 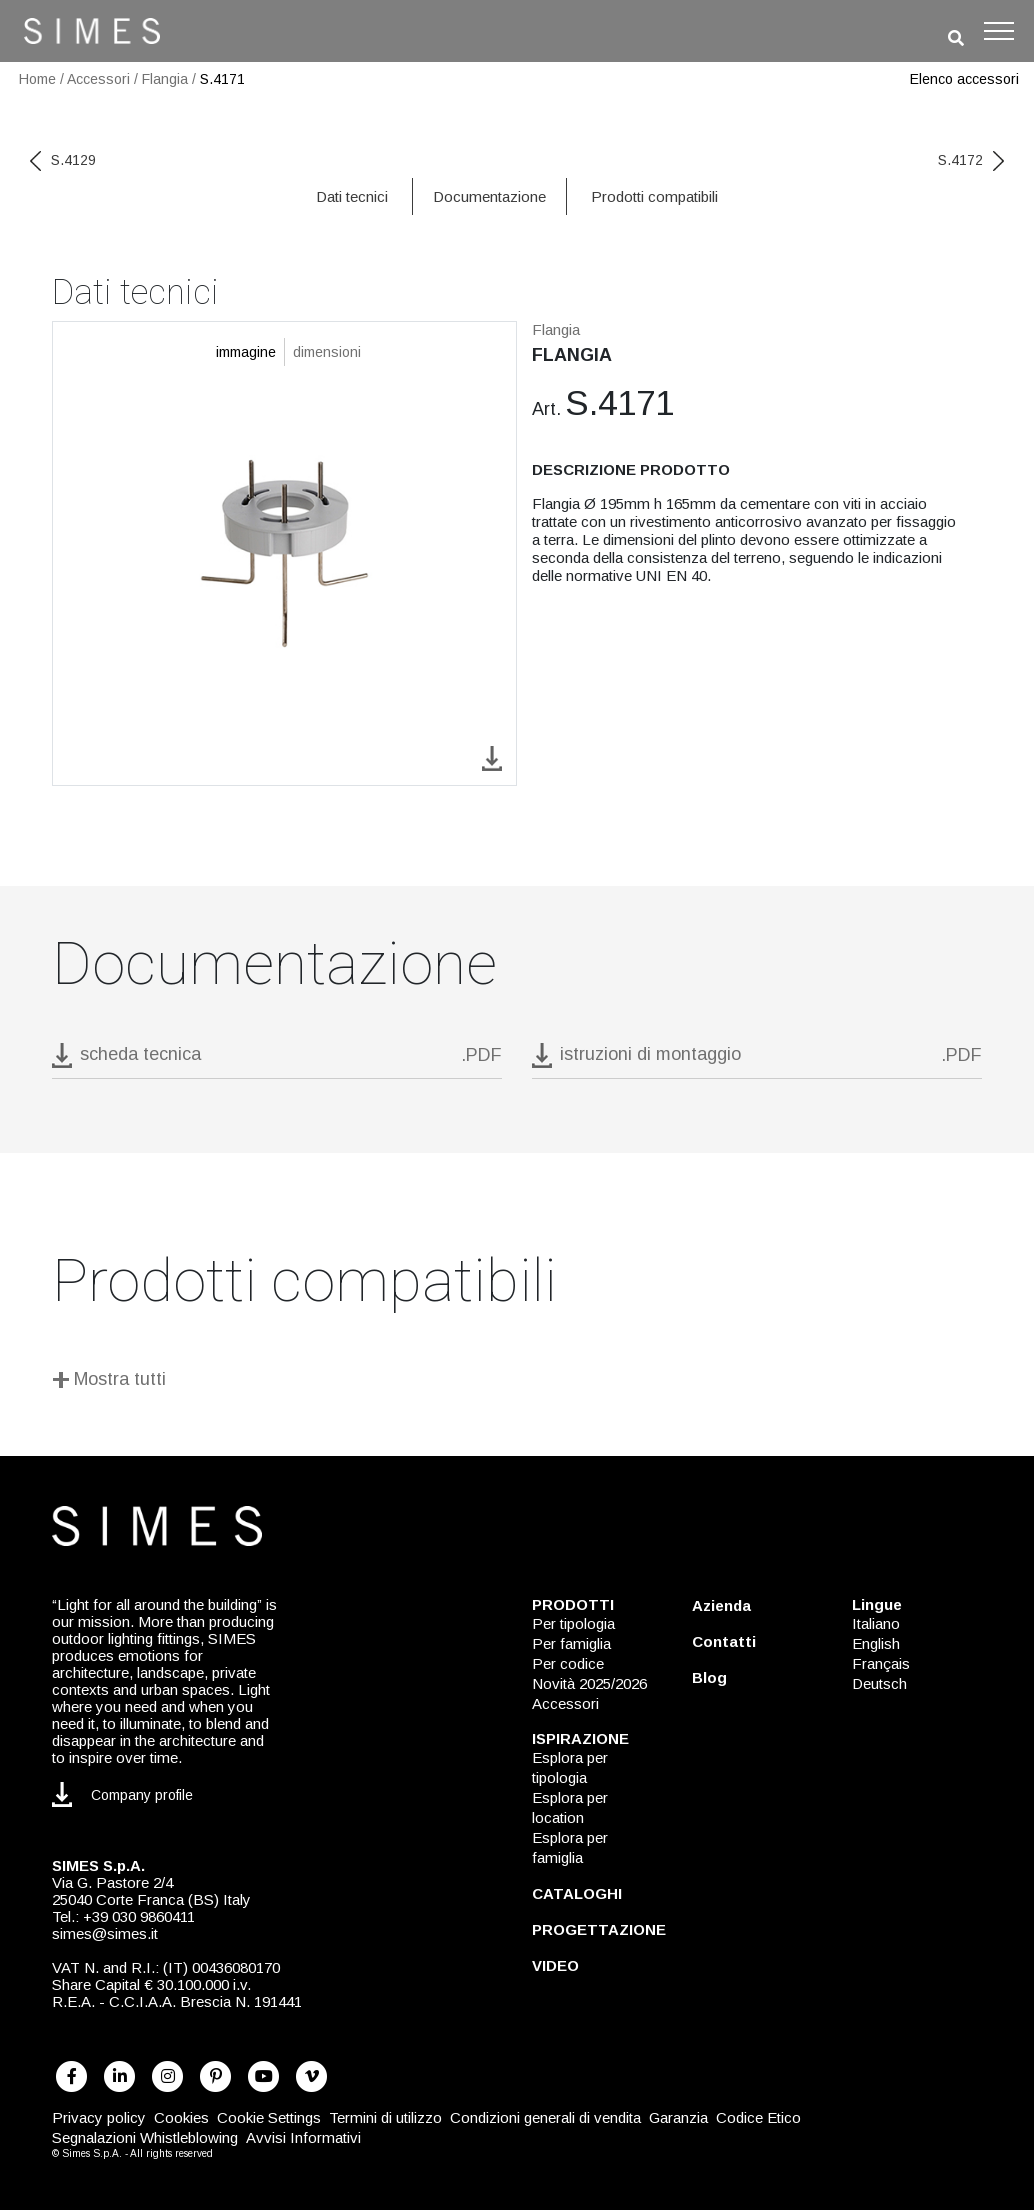 I want to click on immagine, so click(x=246, y=352).